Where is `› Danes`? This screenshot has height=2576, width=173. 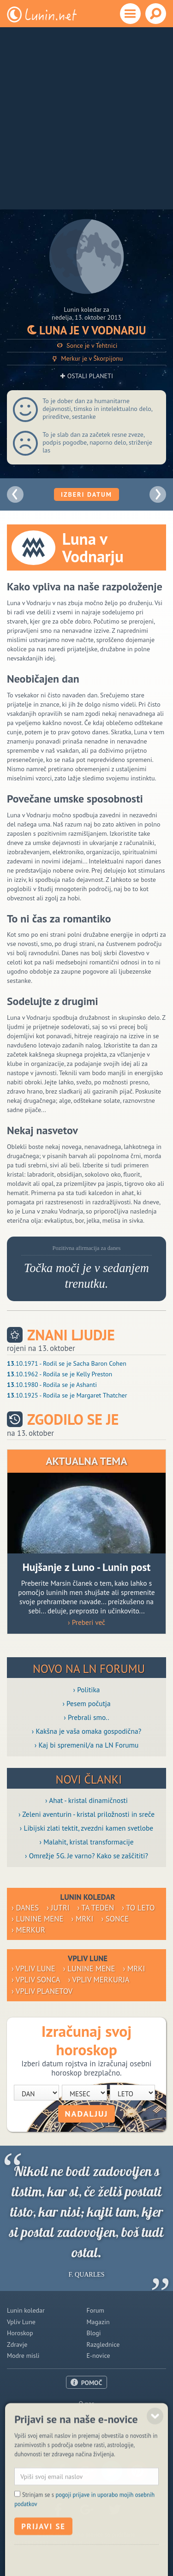
› Danes is located at coordinates (25, 1908).